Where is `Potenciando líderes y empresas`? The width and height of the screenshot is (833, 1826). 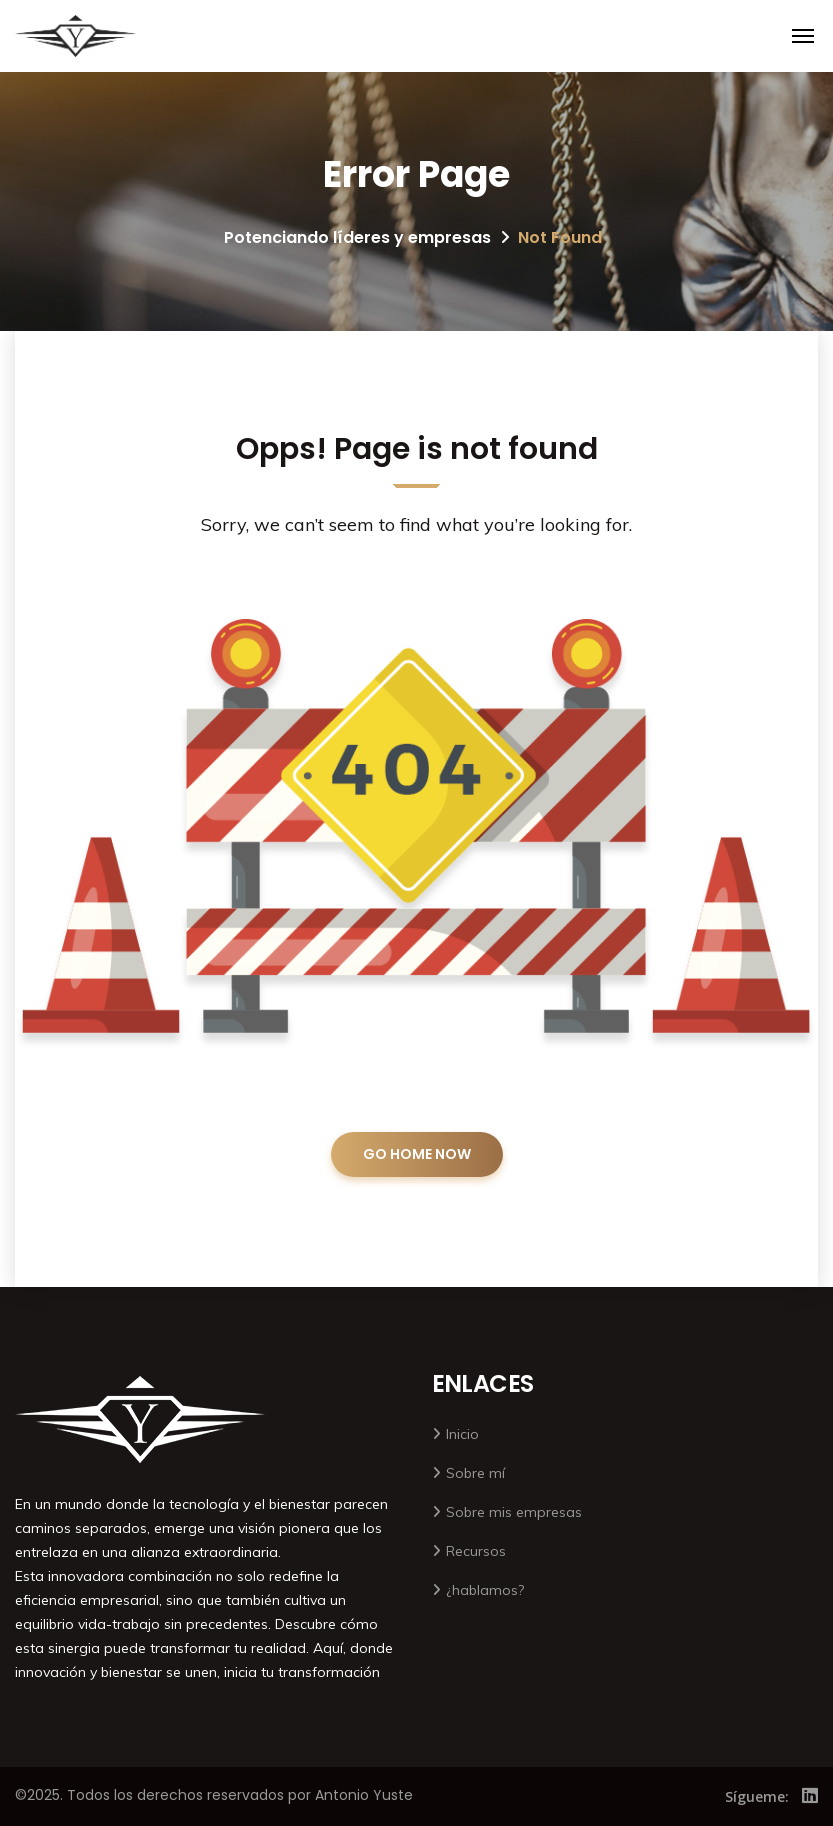 Potenciando líderes y empresas is located at coordinates (357, 237).